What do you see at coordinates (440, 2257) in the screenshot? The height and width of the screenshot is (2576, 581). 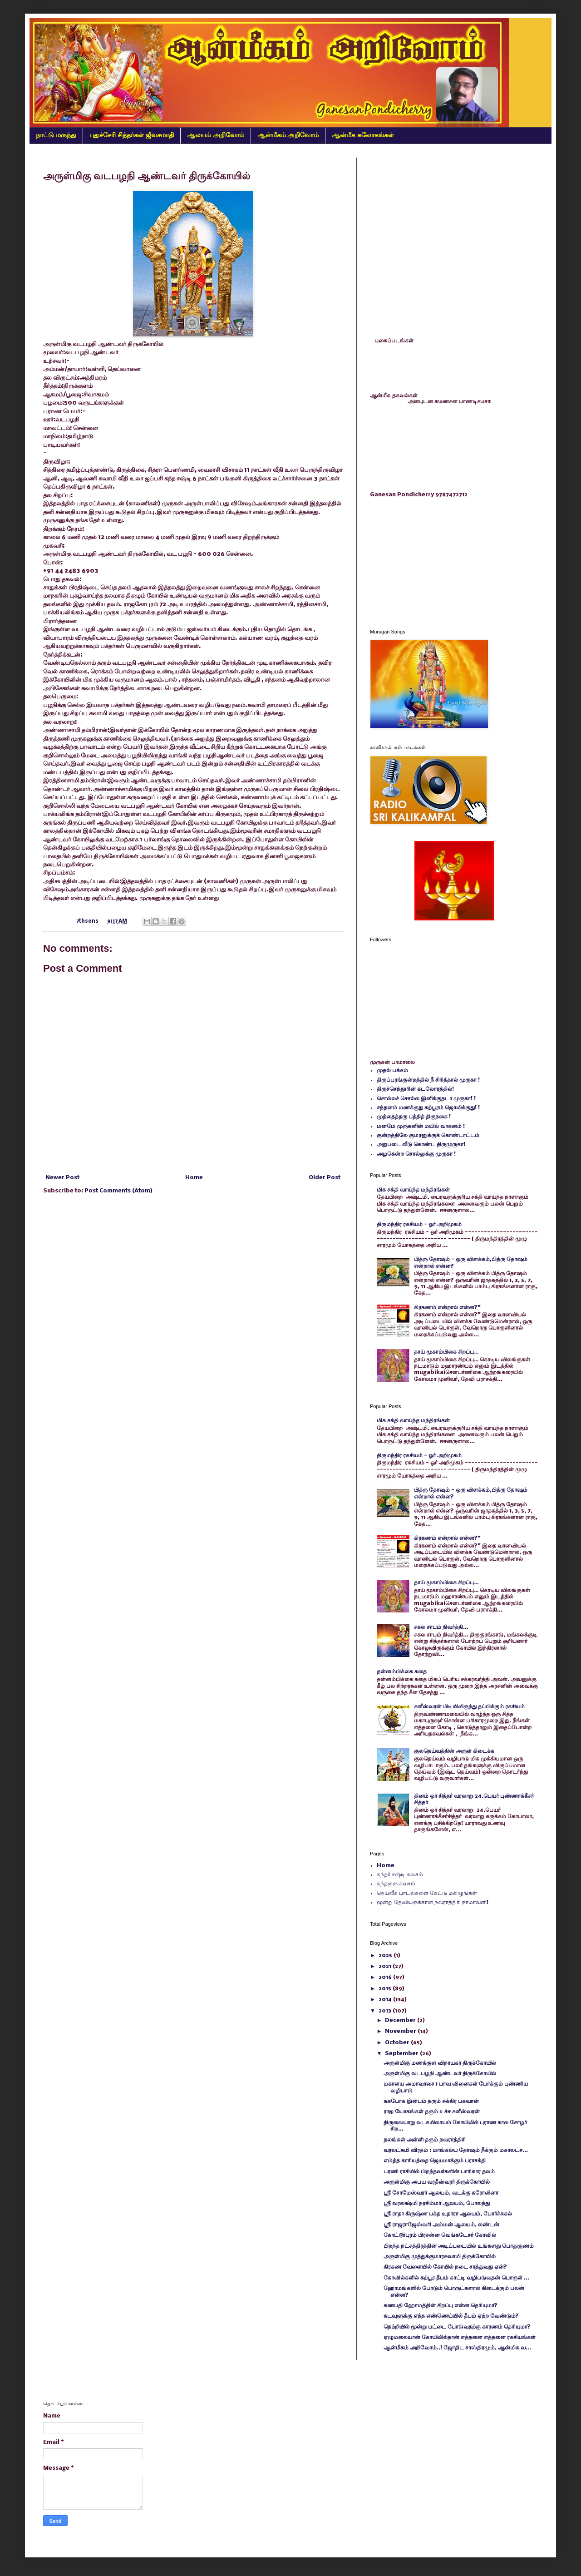 I see `அருள்மிகு முத்துக்குமாரசுவாமி திருக்கோயில்` at bounding box center [440, 2257].